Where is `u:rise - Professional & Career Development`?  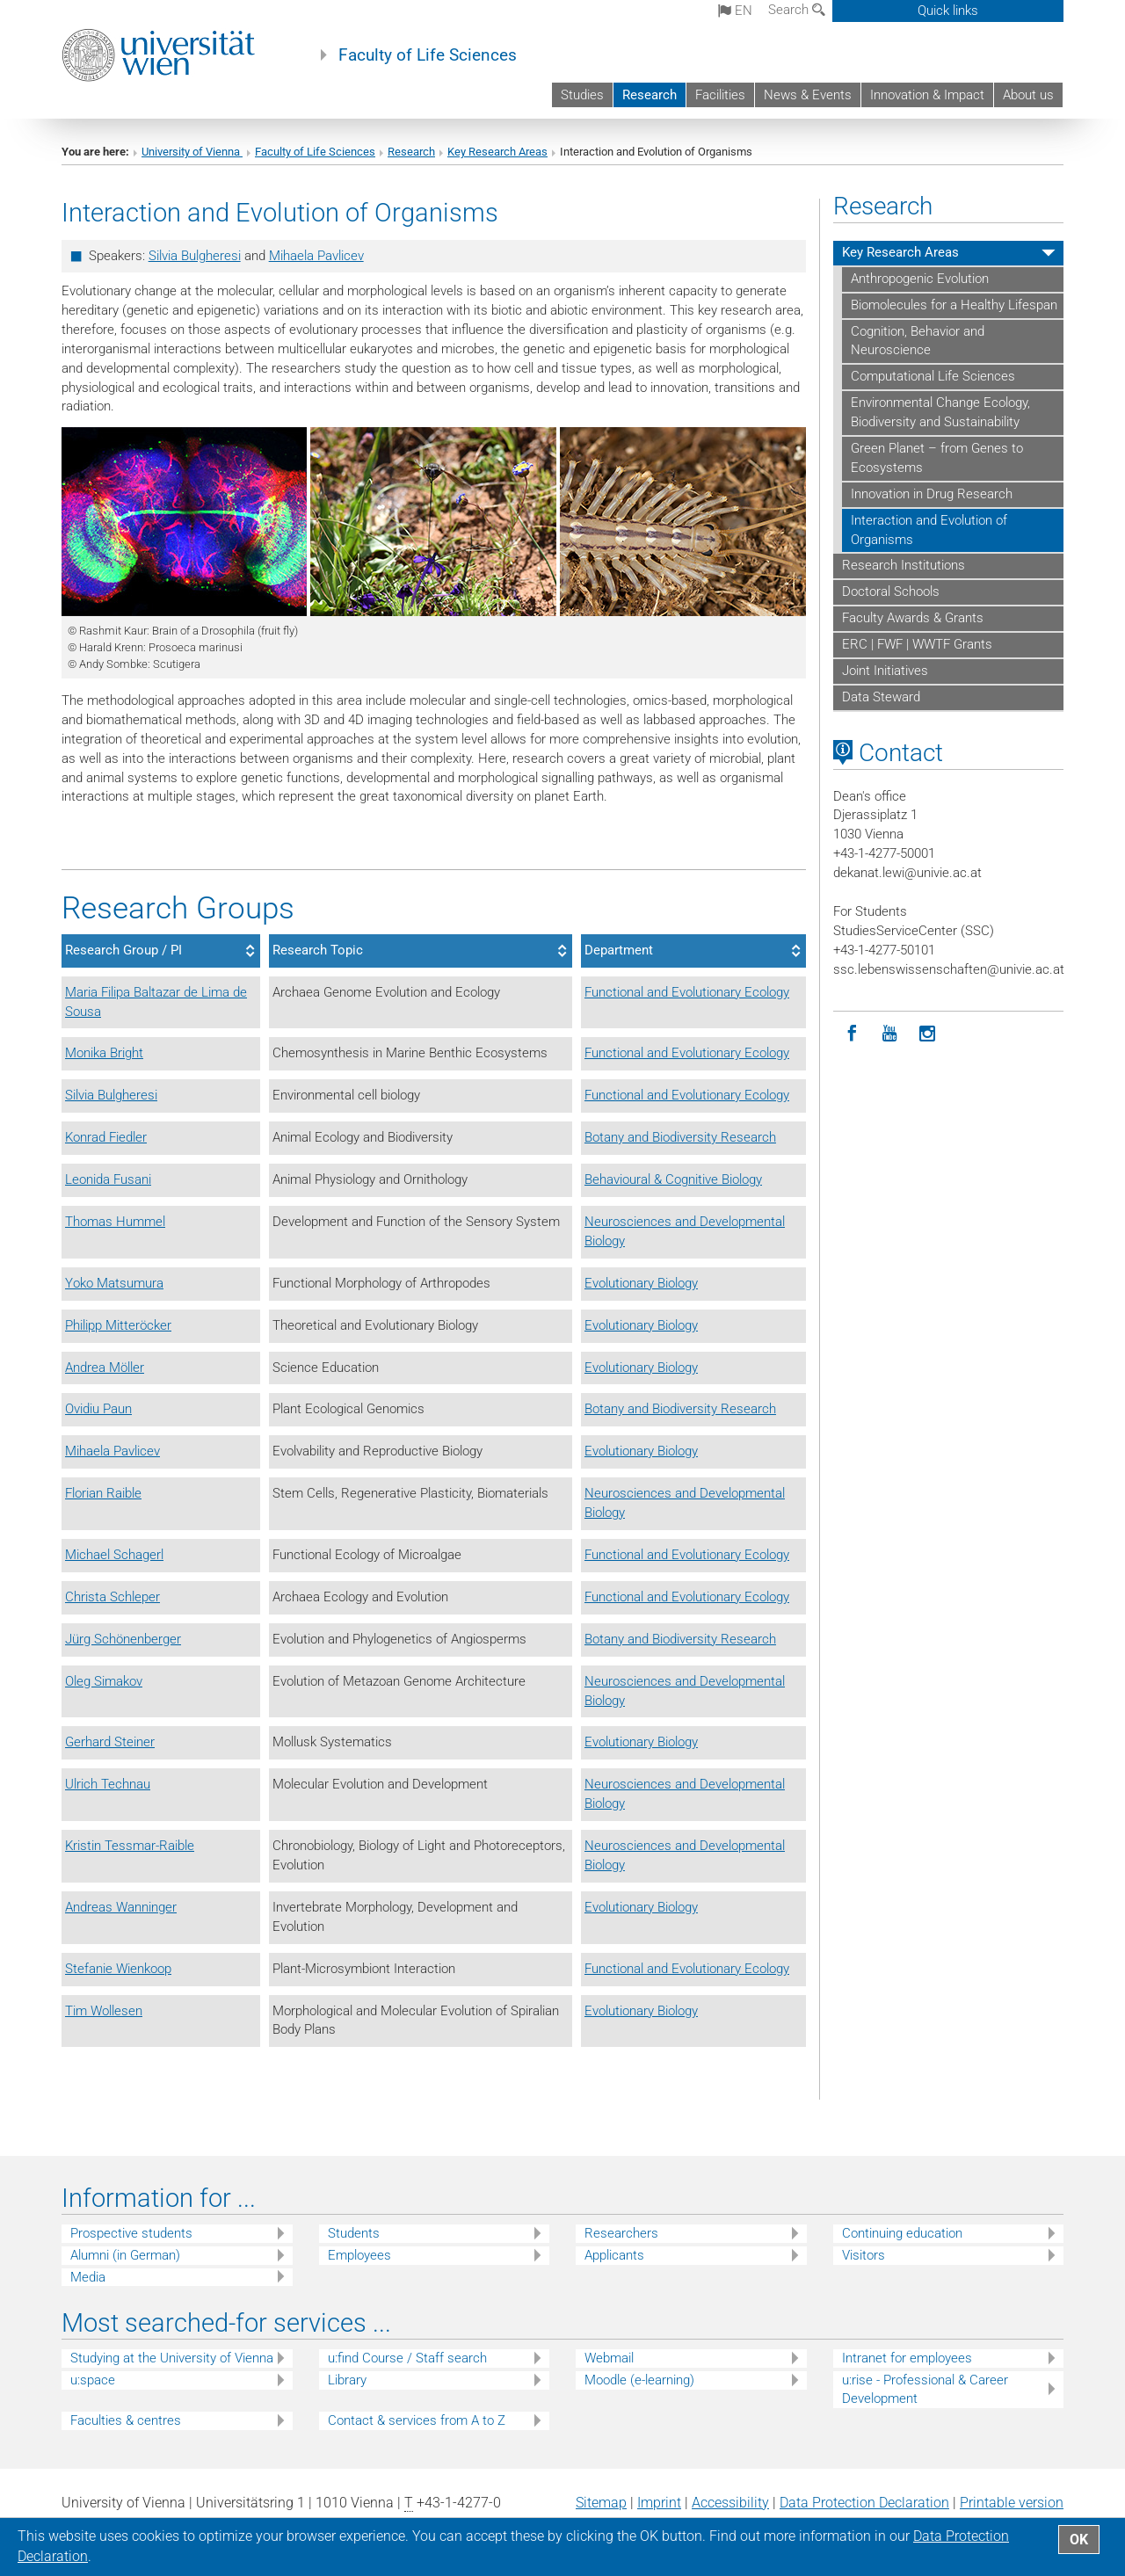
u:rise - Professional & Career Development is located at coordinates (925, 2389).